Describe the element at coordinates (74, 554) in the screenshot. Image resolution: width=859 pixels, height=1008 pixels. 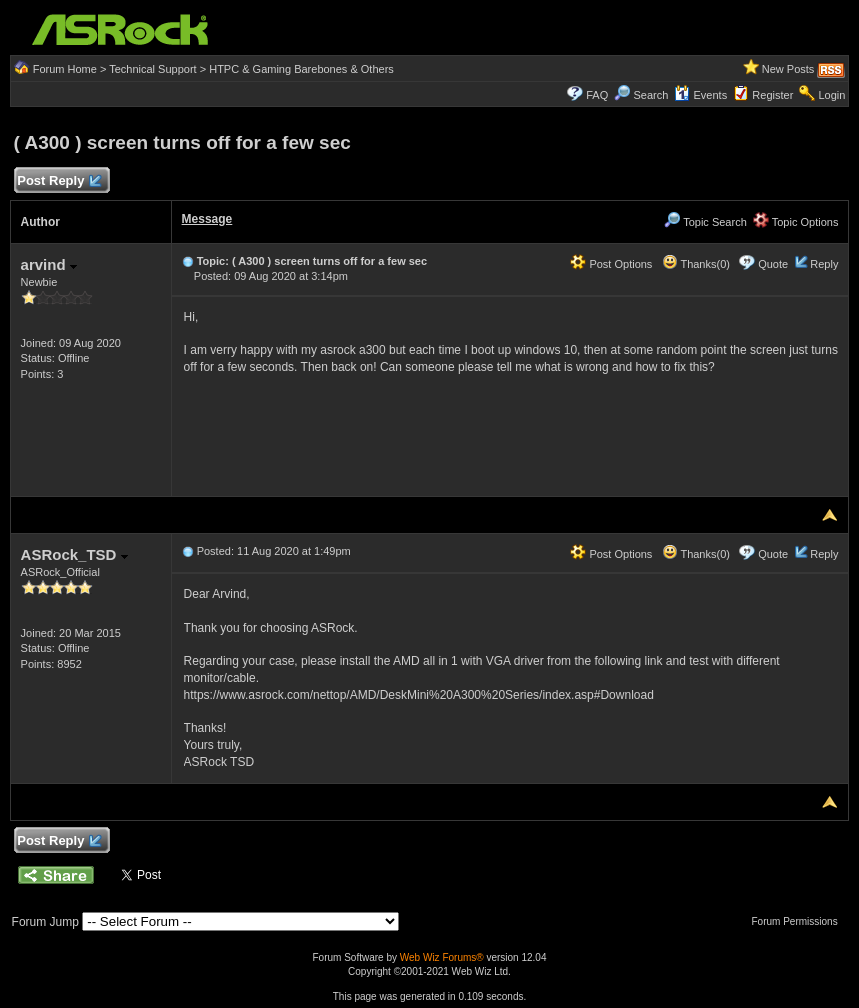
I see `ASRock_TSD` at that location.